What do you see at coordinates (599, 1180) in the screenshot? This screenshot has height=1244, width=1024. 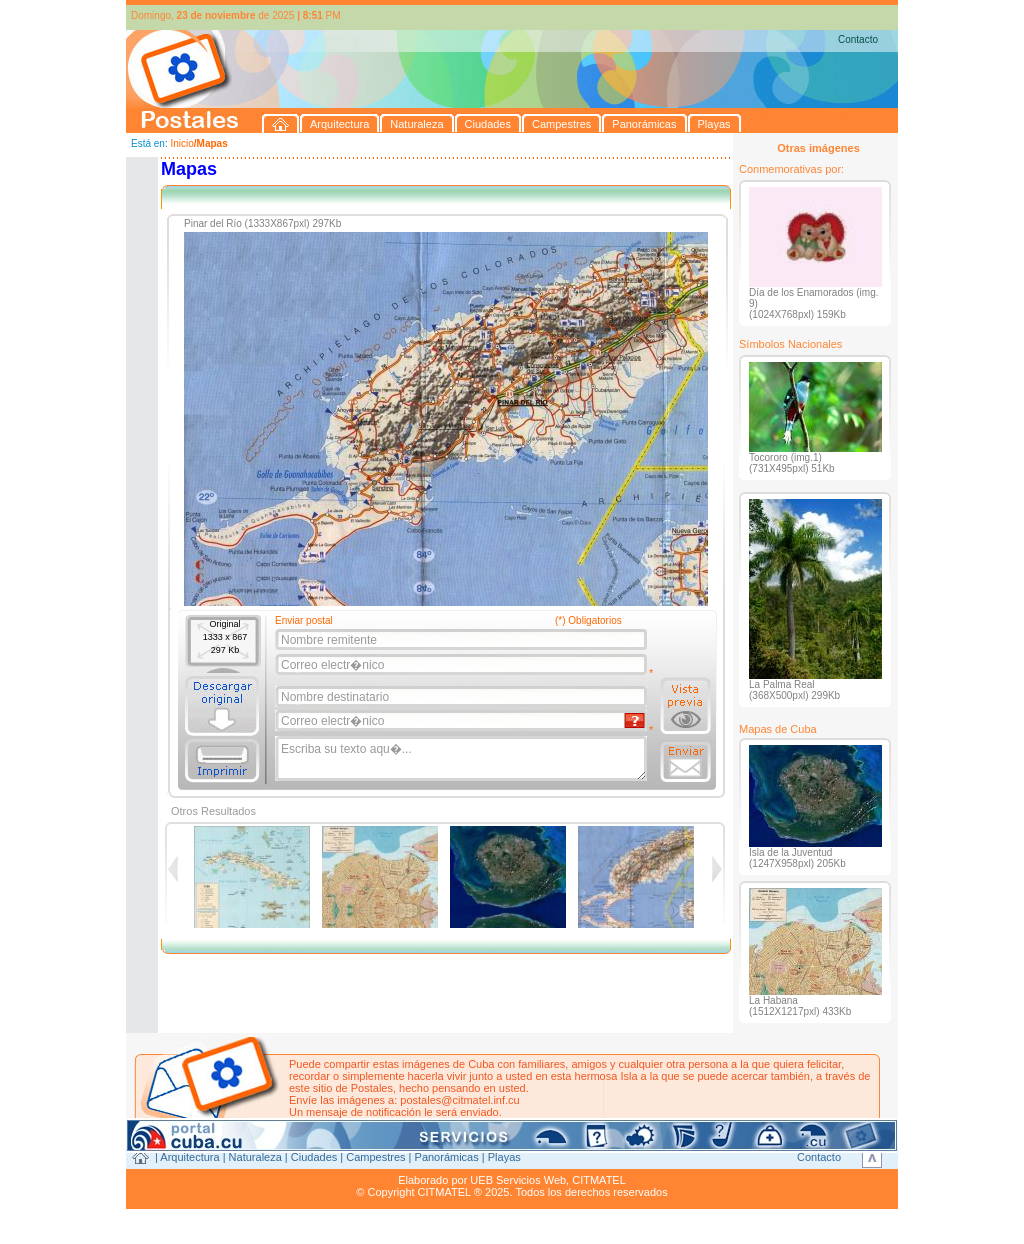 I see `CITMATEL` at bounding box center [599, 1180].